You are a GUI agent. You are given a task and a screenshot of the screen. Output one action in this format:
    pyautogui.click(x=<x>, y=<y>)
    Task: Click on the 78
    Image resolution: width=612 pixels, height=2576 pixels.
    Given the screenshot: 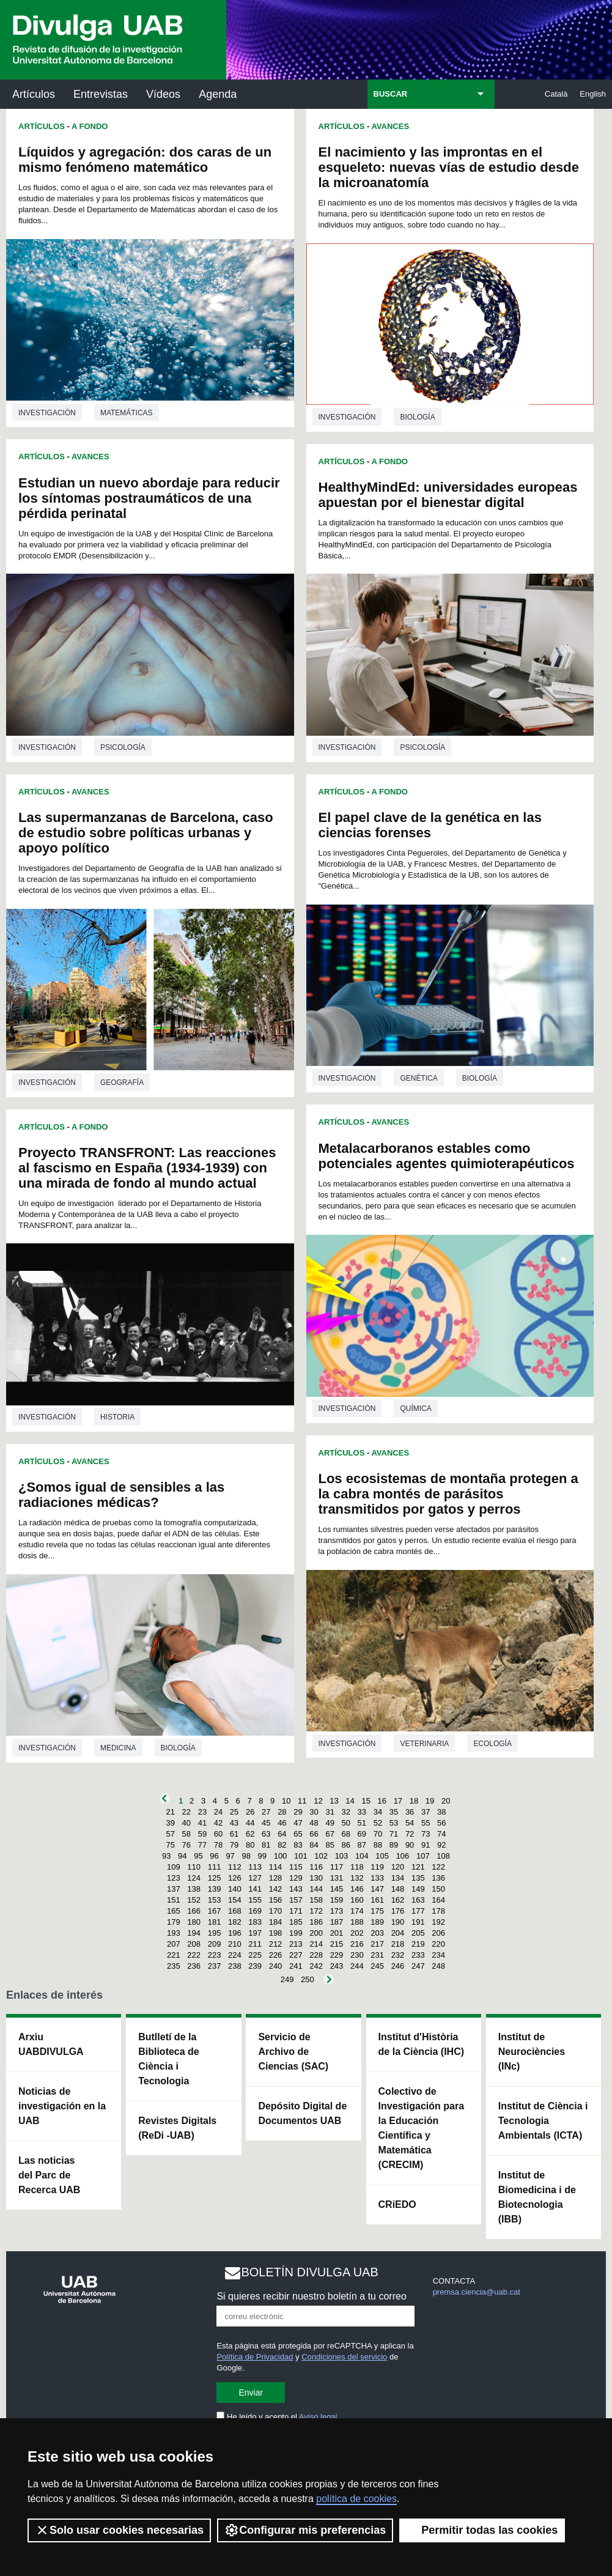 What is the action you would take?
    pyautogui.click(x=218, y=1844)
    